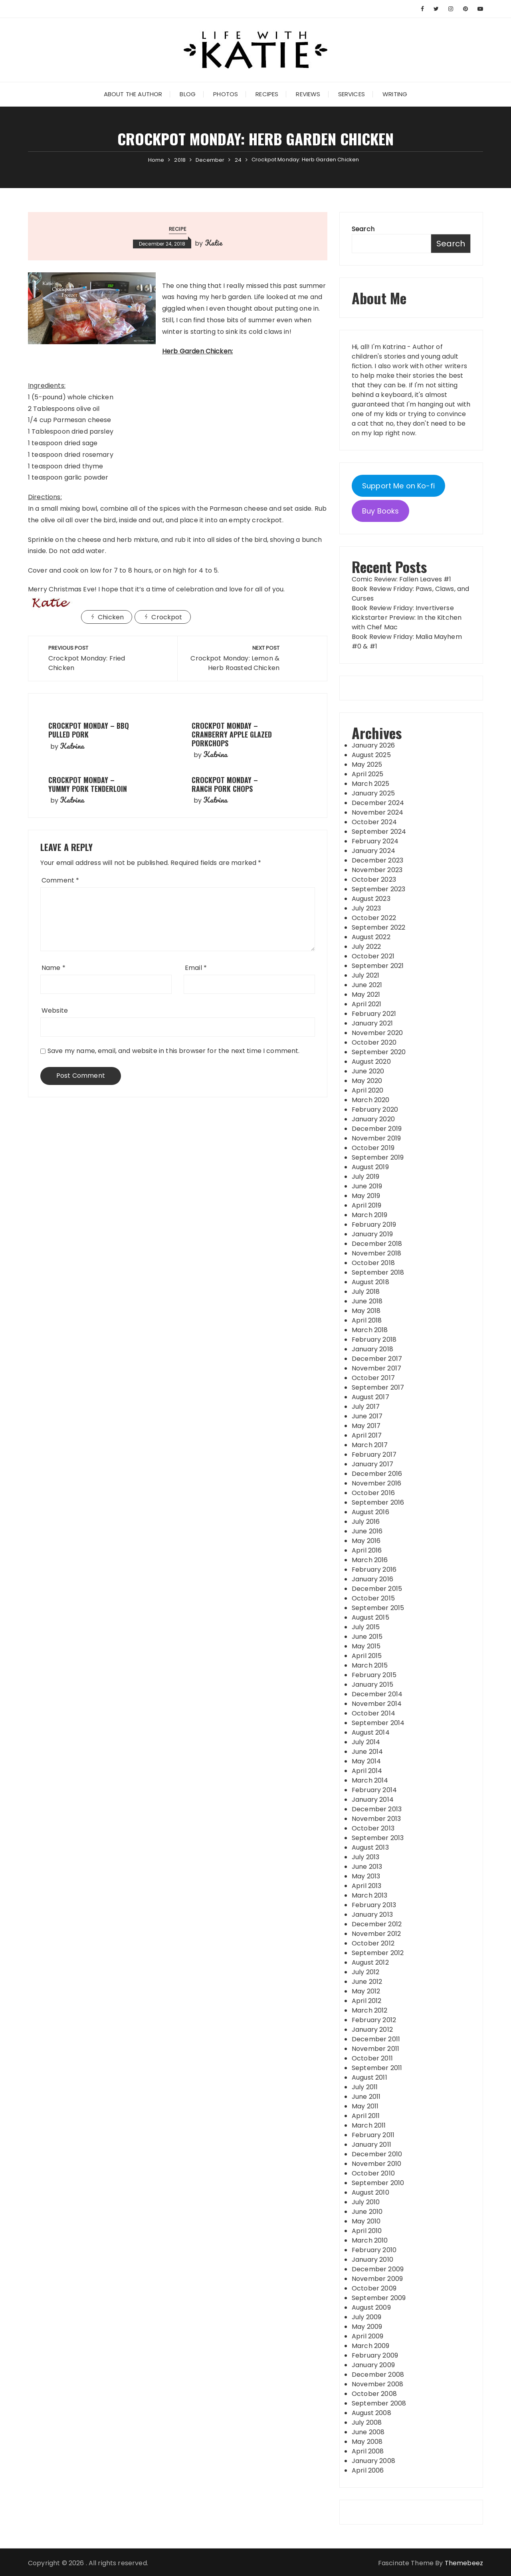  Describe the element at coordinates (373, 1119) in the screenshot. I see `January 2020` at that location.